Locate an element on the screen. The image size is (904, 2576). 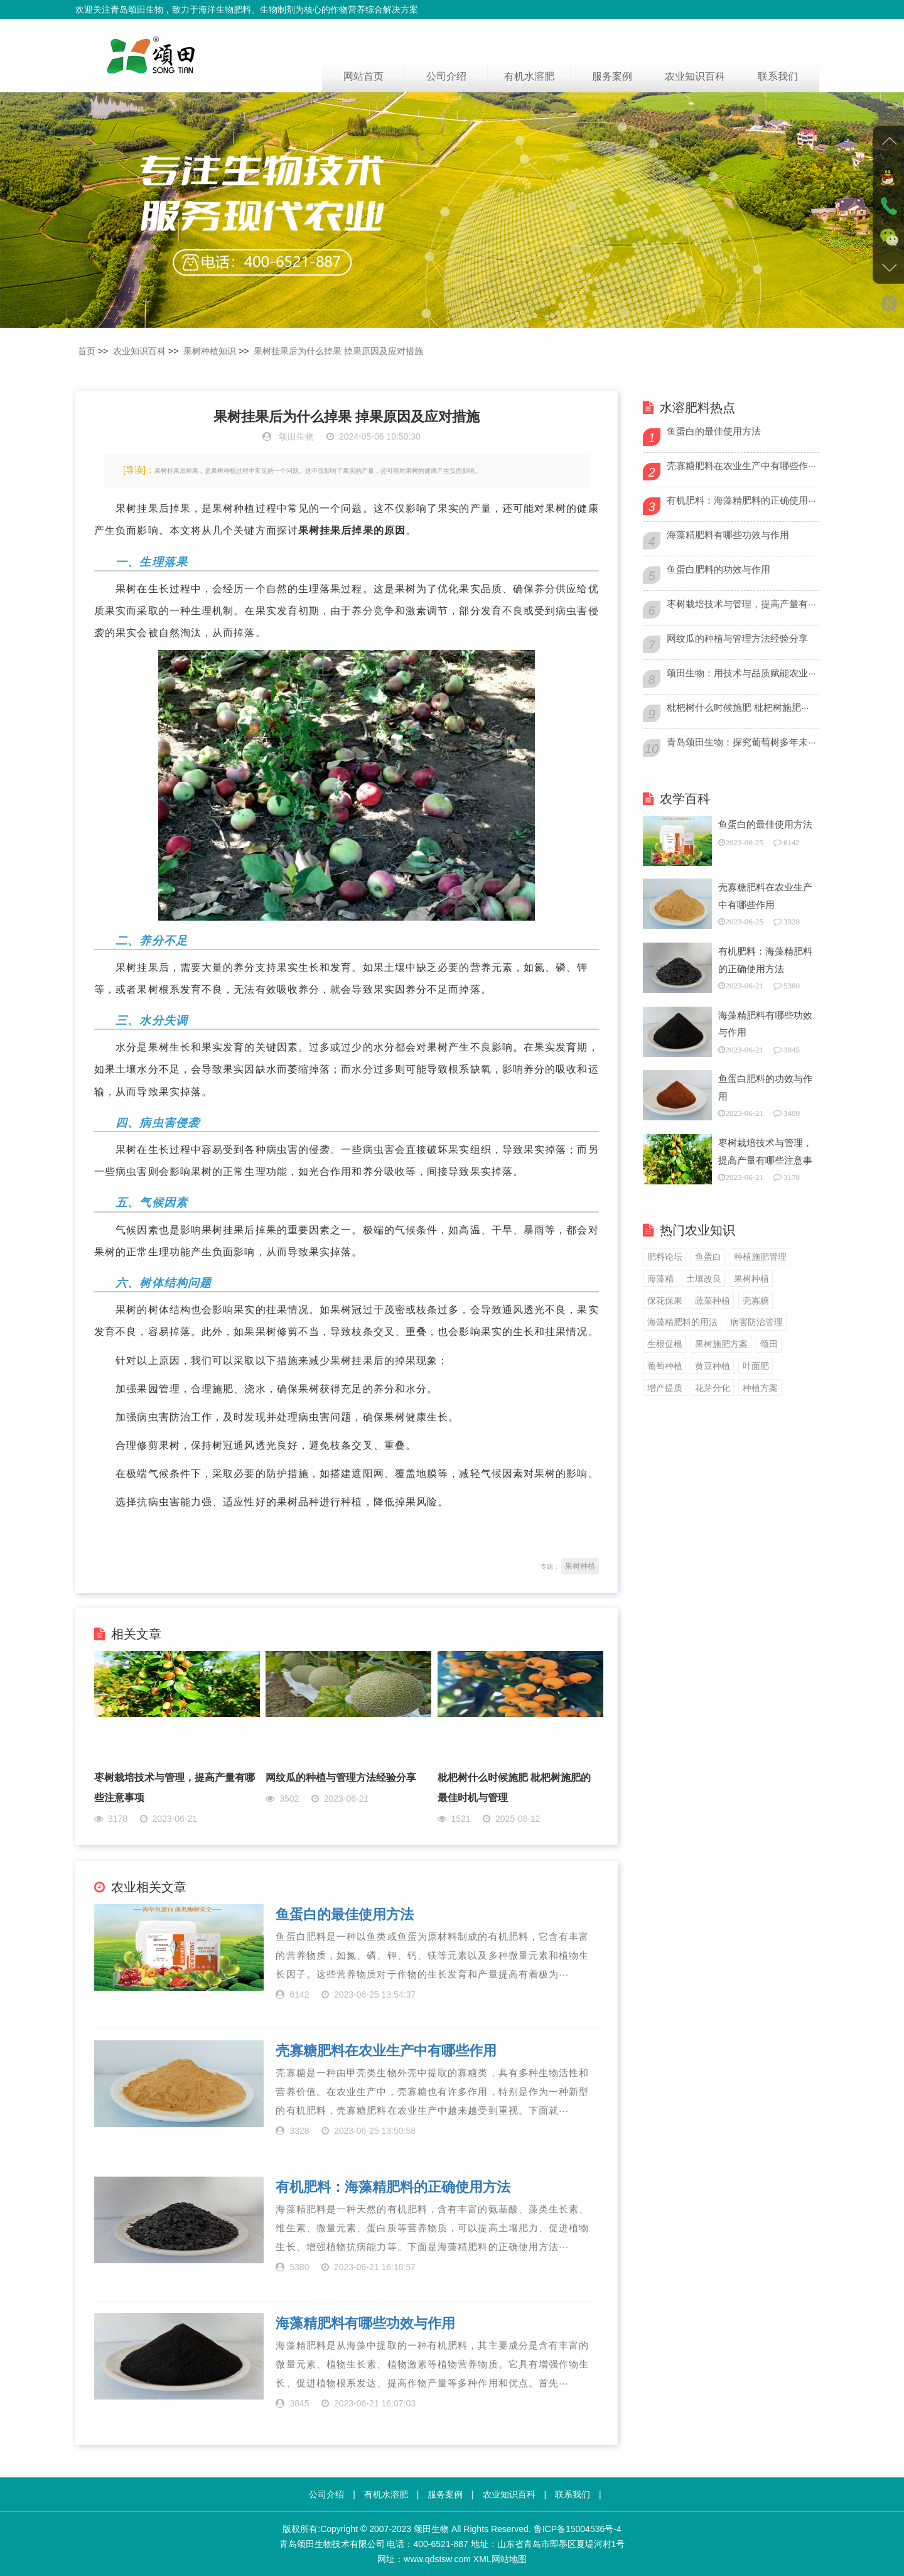
土壤改良 is located at coordinates (703, 1279).